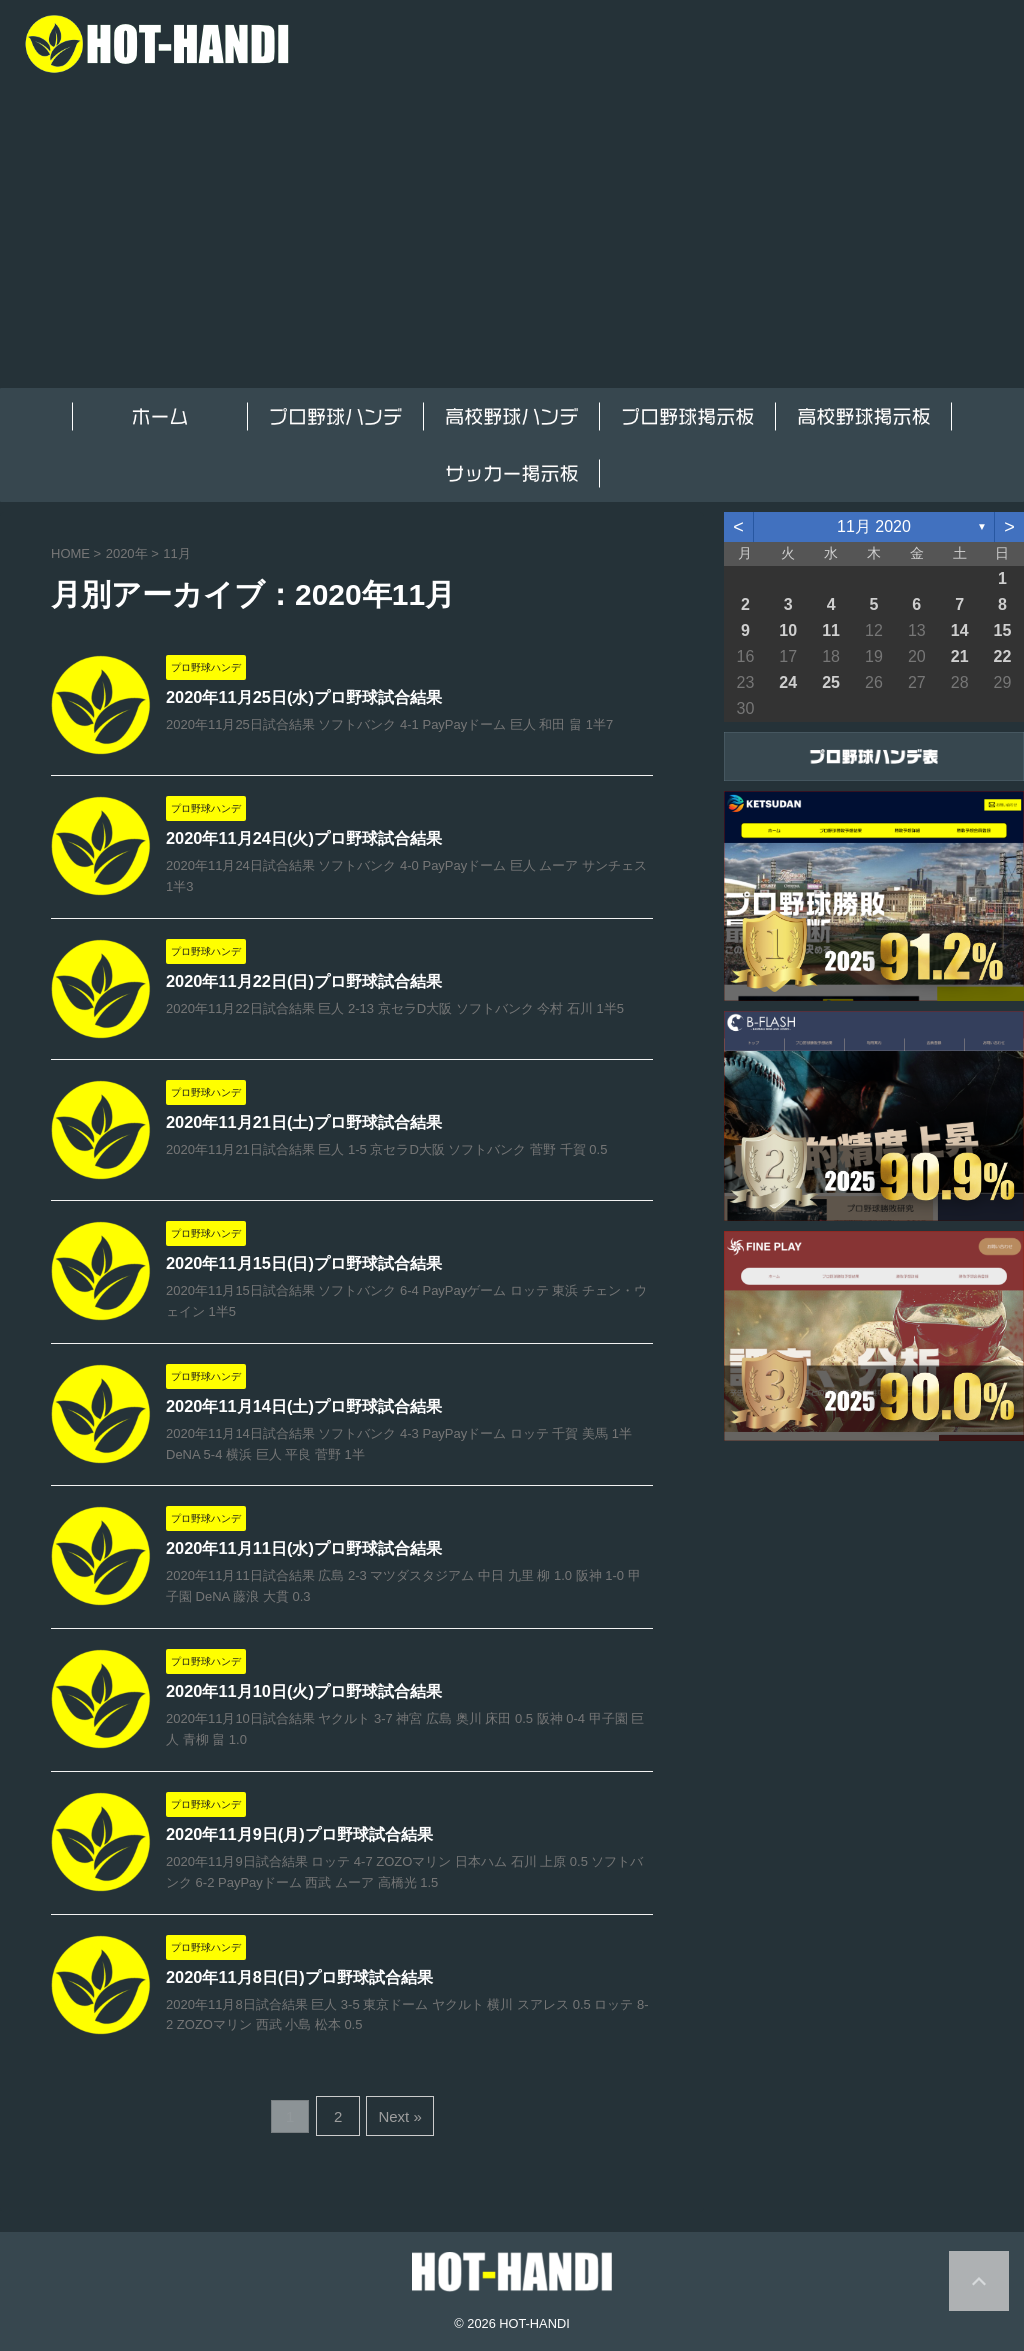  I want to click on 11月 2020, so click(874, 526).